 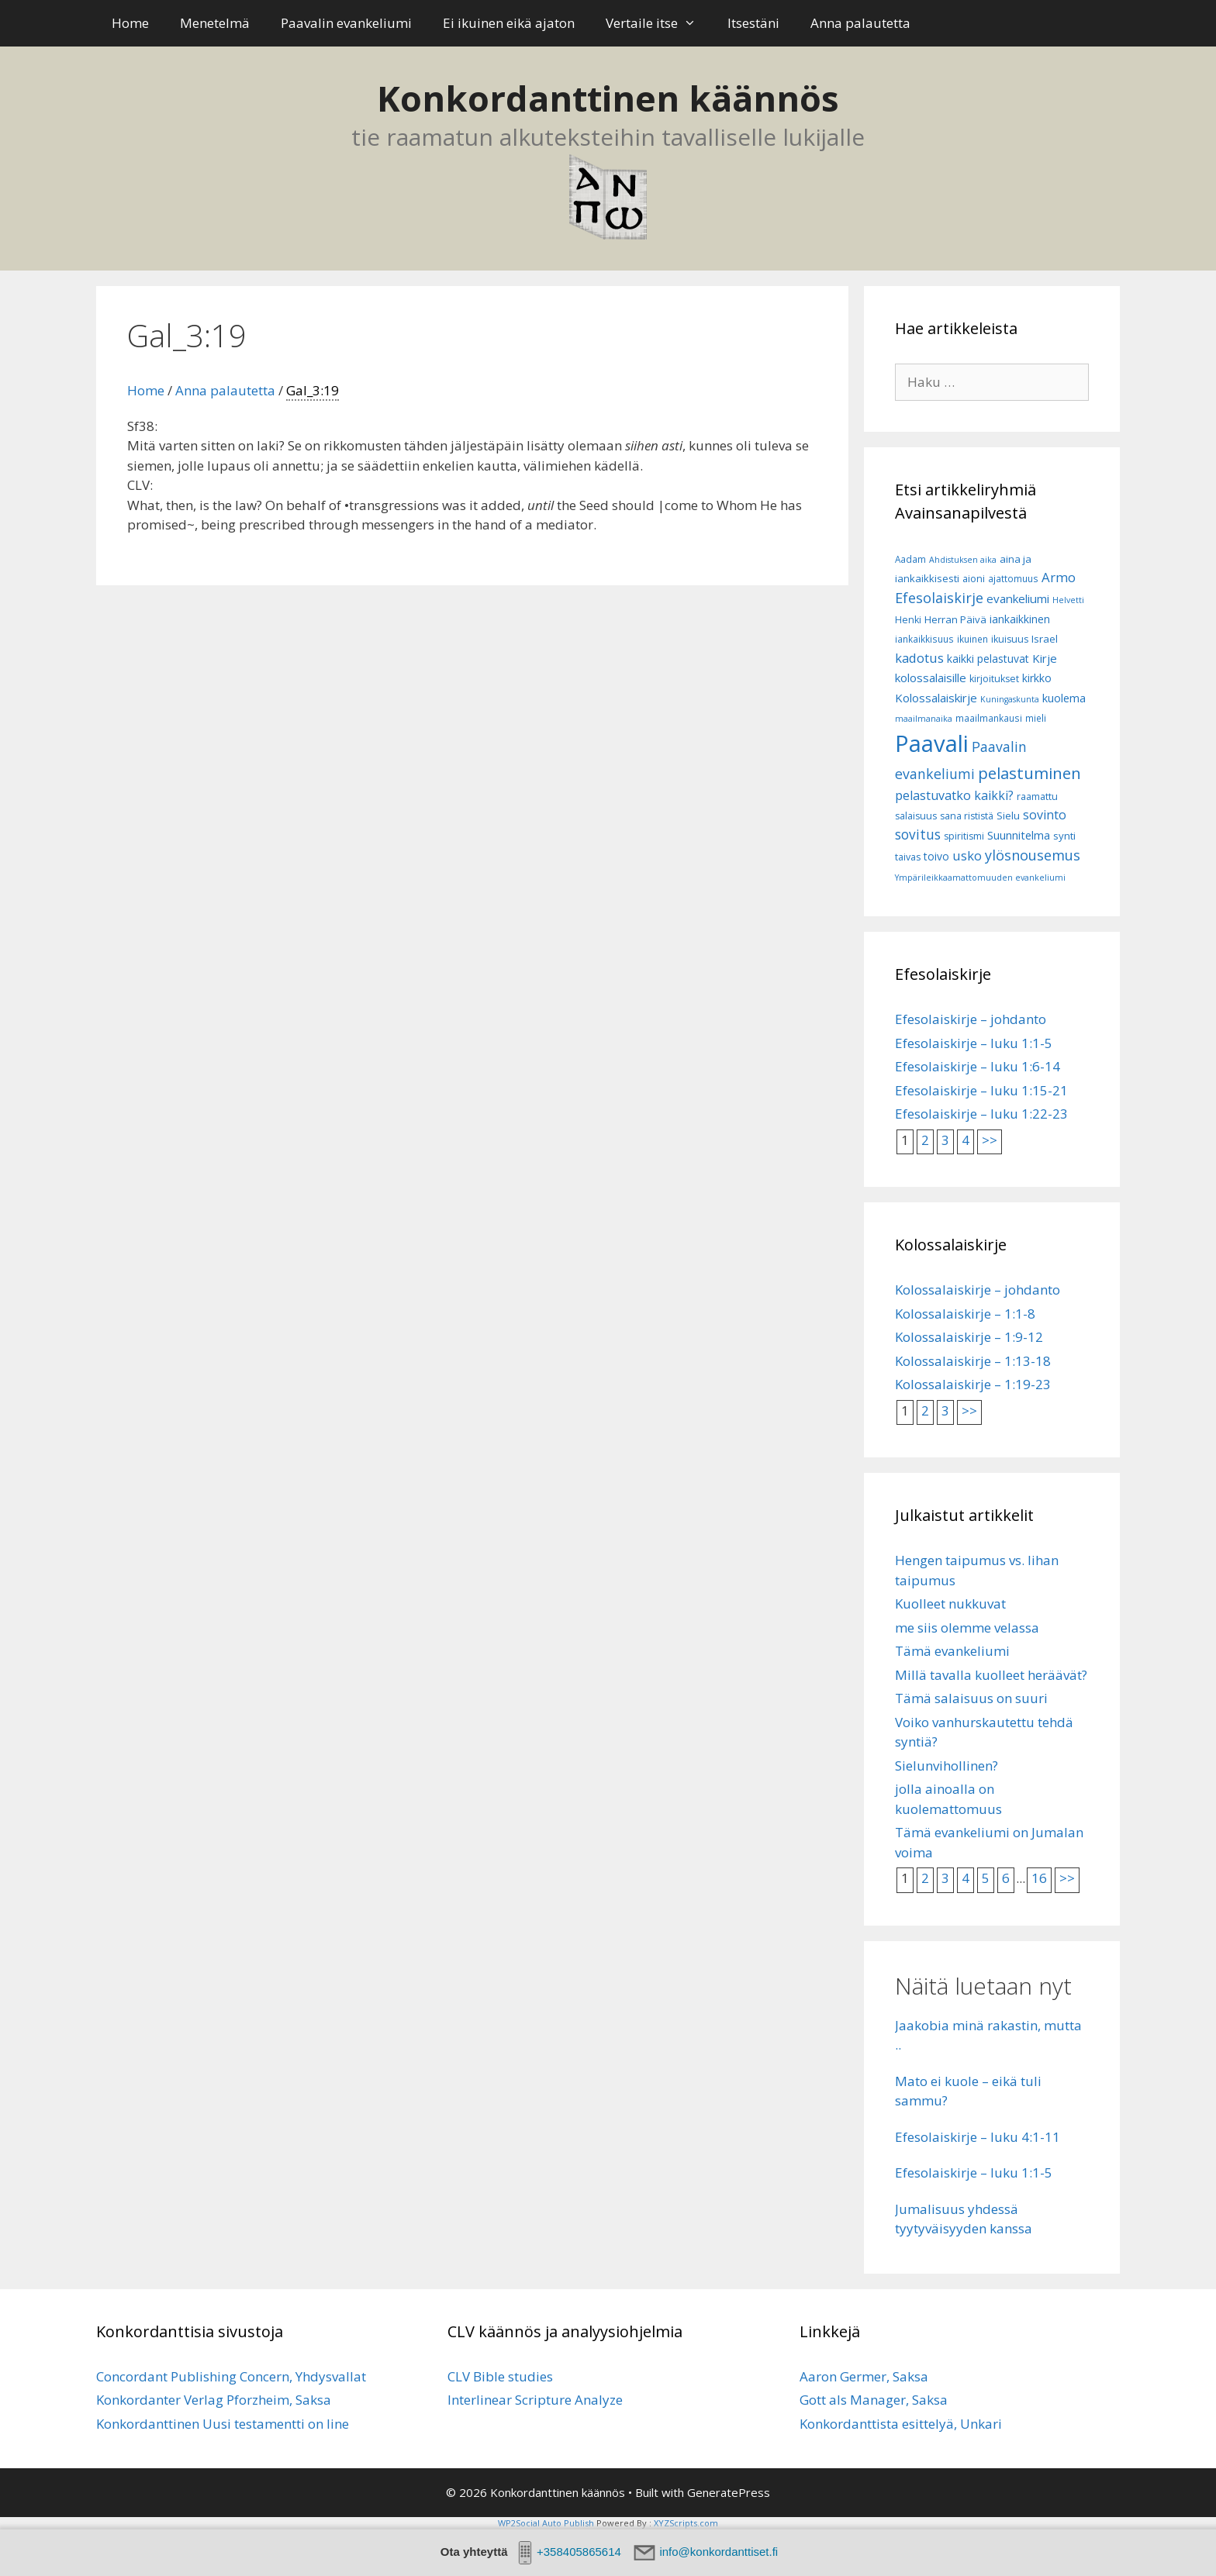 I want to click on Ahdistuksen aika [Ahdistuksen aika (5 kohdetta)], so click(x=963, y=559).